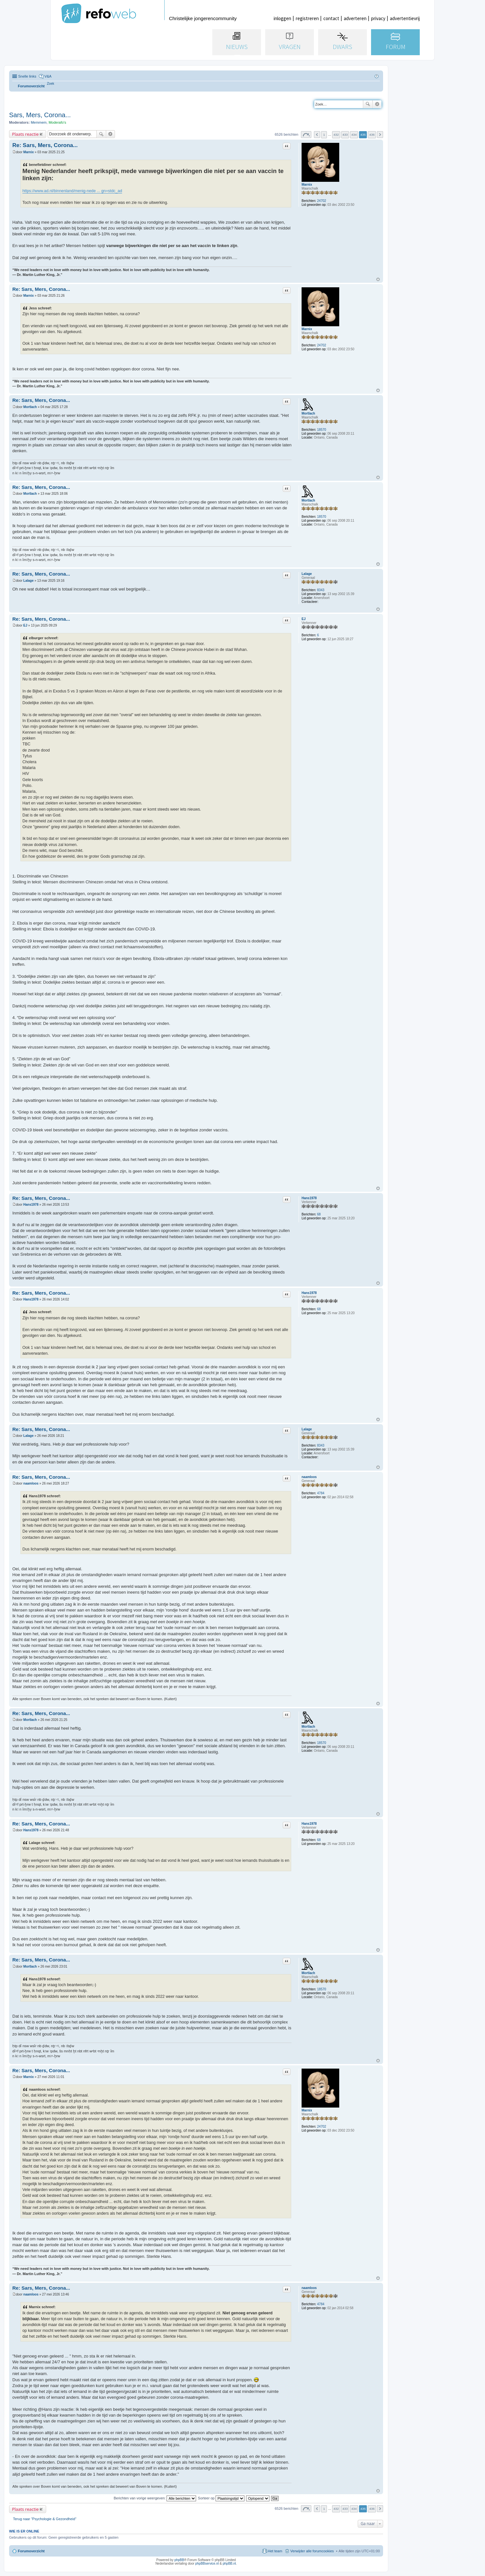 The width and height of the screenshot is (485, 2576). Describe the element at coordinates (275, 2551) in the screenshot. I see `Het team [menuitem]` at that location.